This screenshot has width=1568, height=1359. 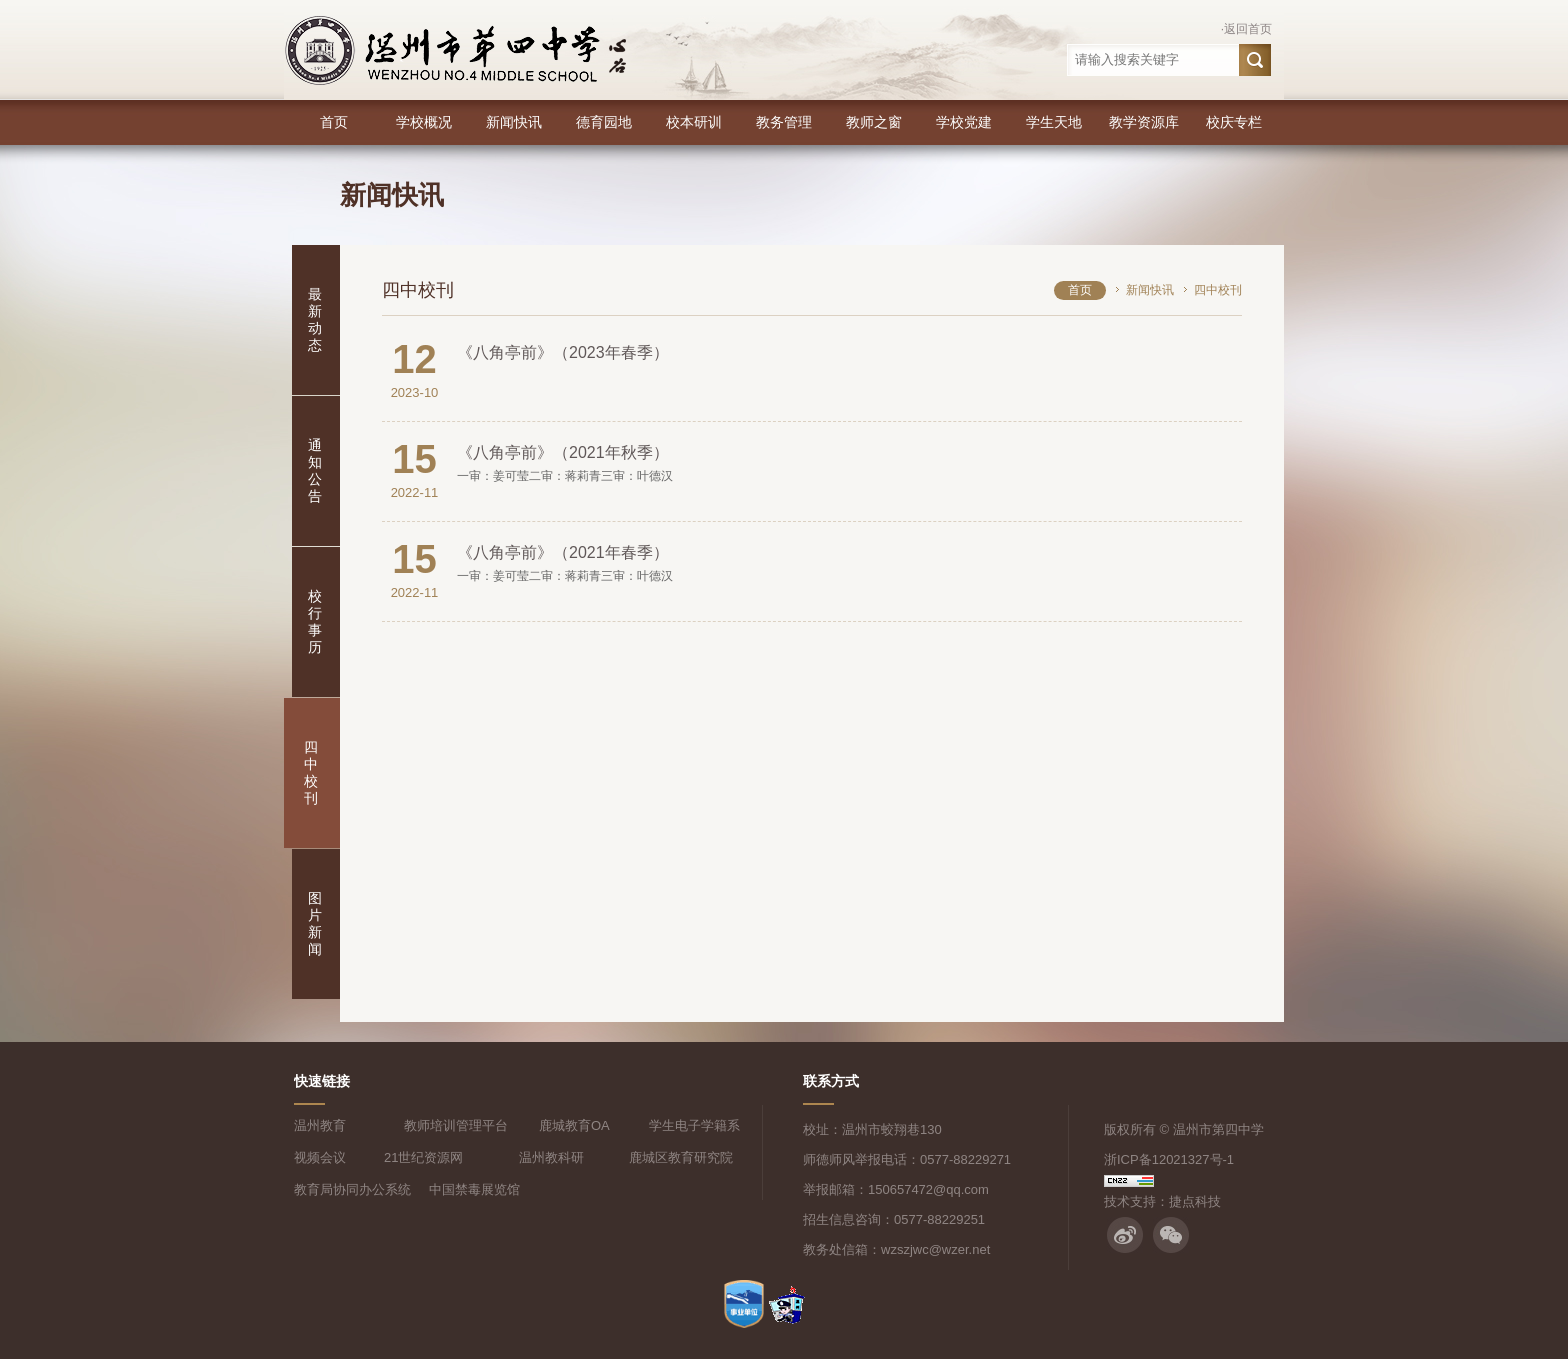 What do you see at coordinates (964, 122) in the screenshot?
I see `学校党建` at bounding box center [964, 122].